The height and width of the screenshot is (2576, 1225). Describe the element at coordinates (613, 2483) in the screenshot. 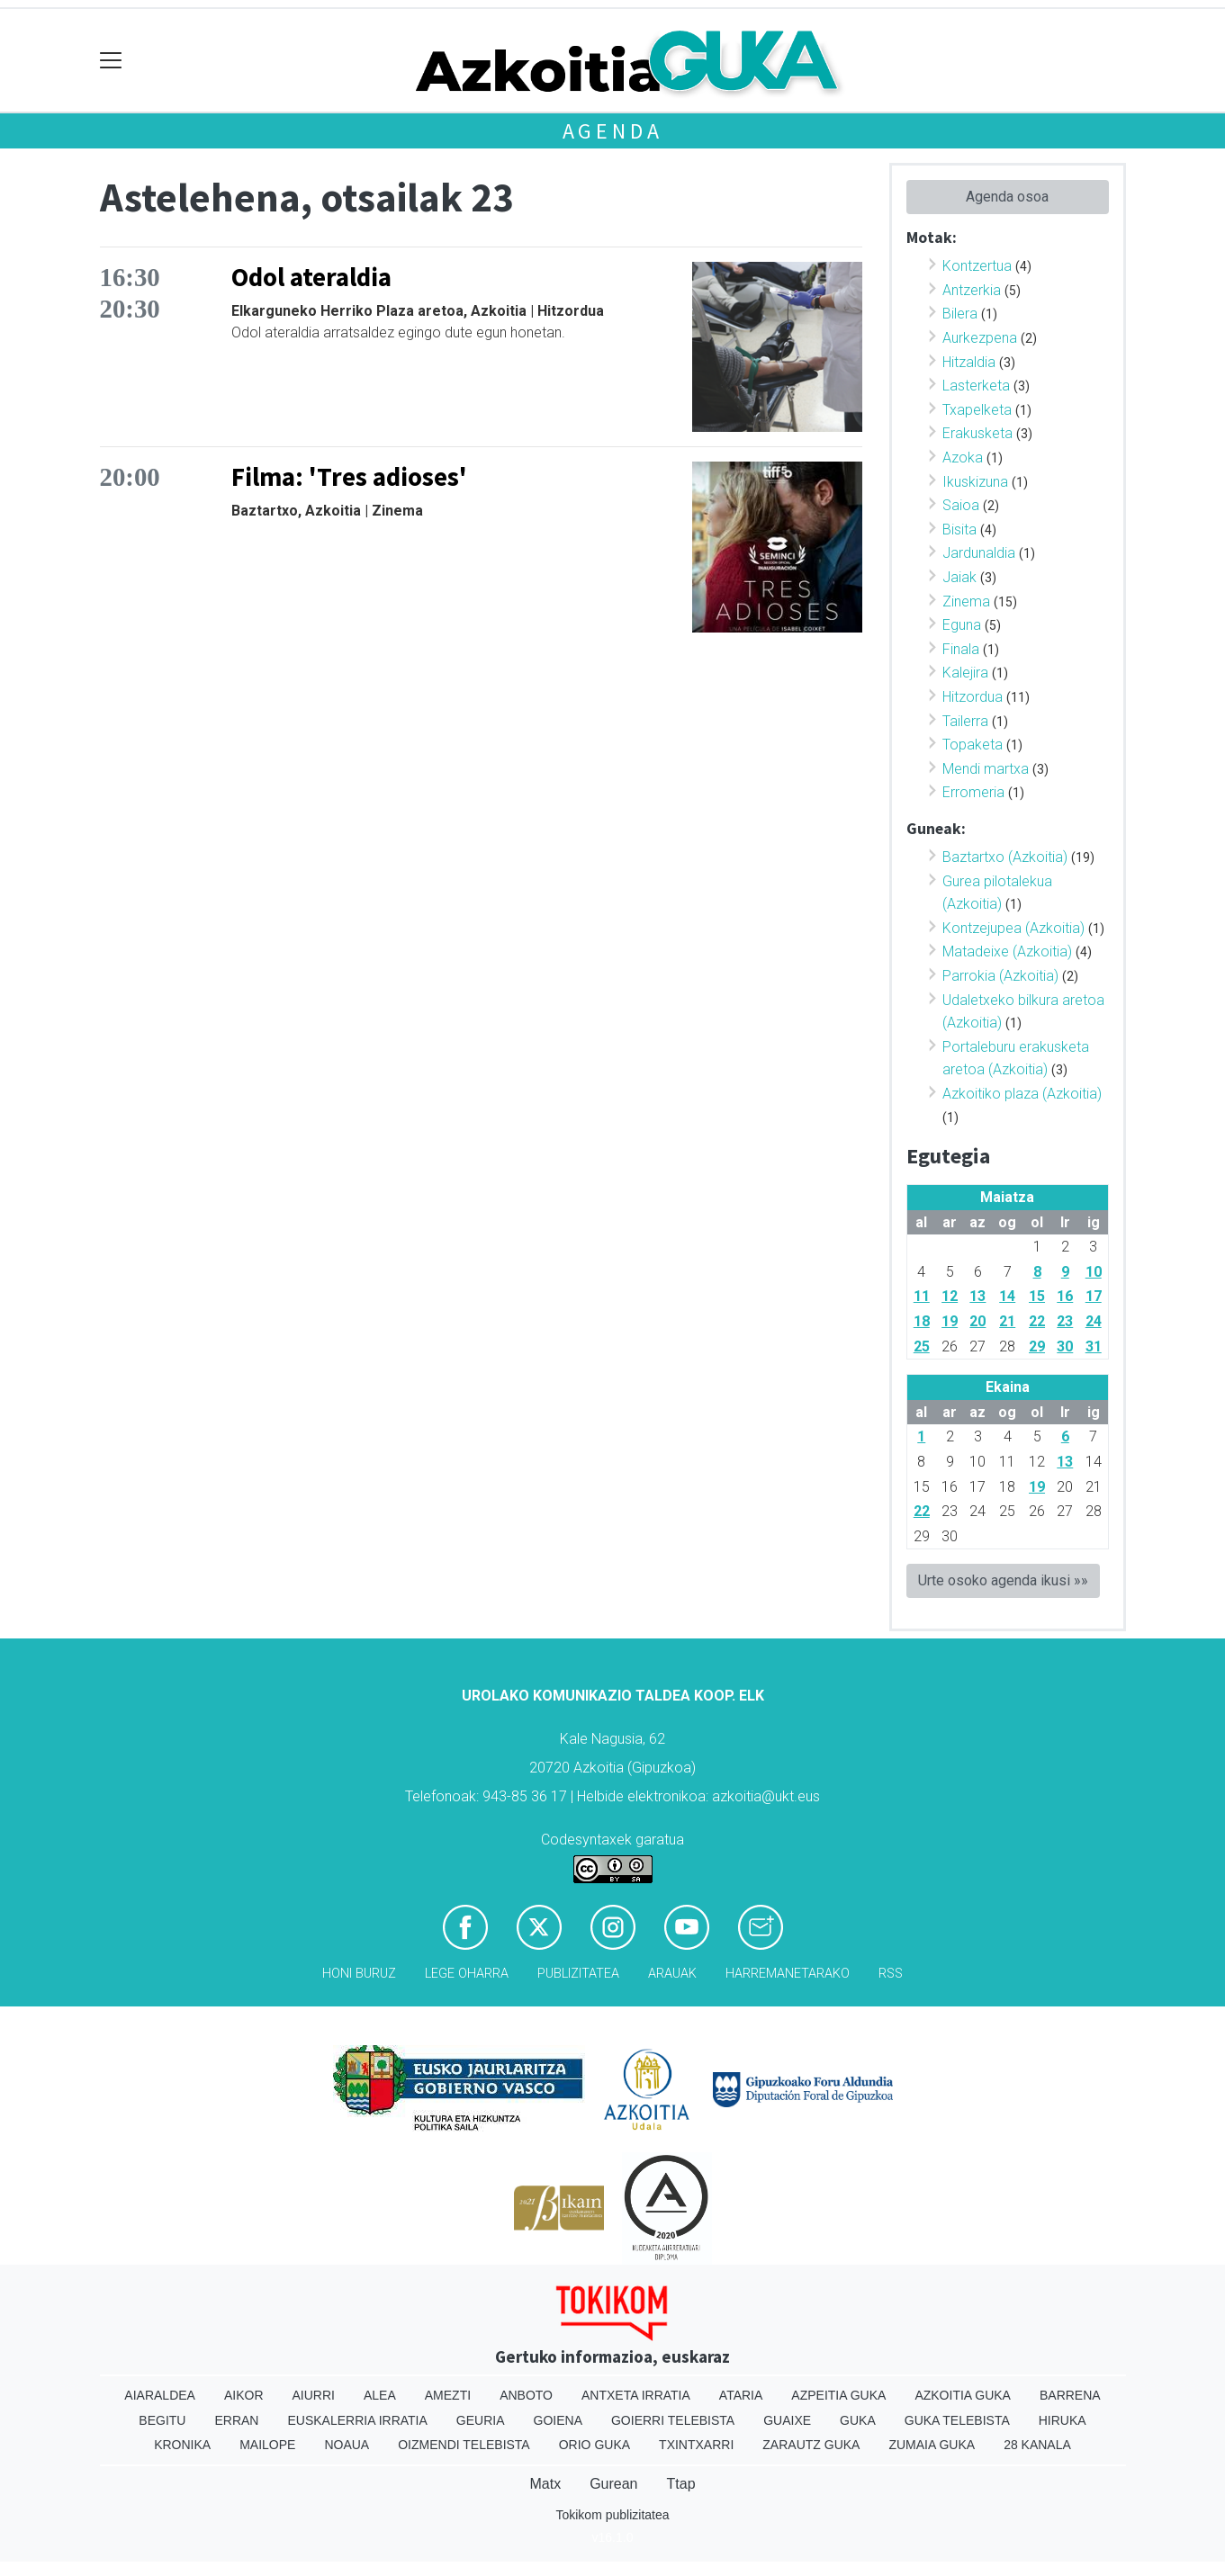

I see `Gurean` at that location.